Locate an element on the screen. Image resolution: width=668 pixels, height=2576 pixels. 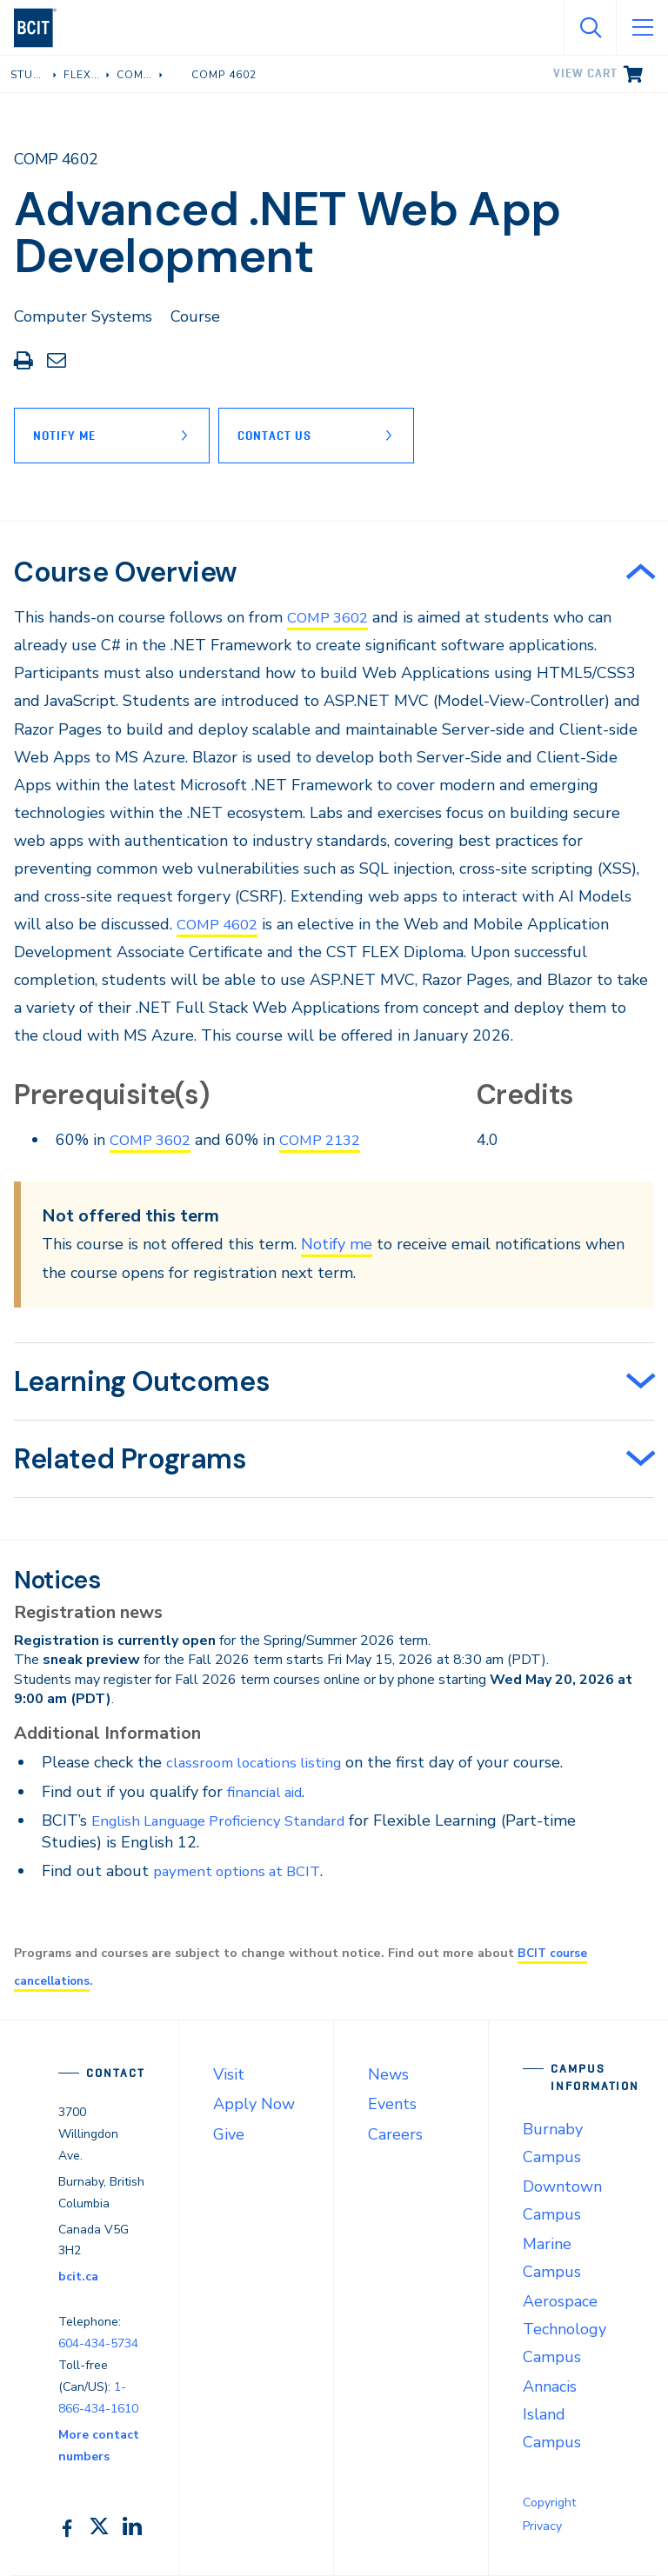
Events is located at coordinates (392, 2103).